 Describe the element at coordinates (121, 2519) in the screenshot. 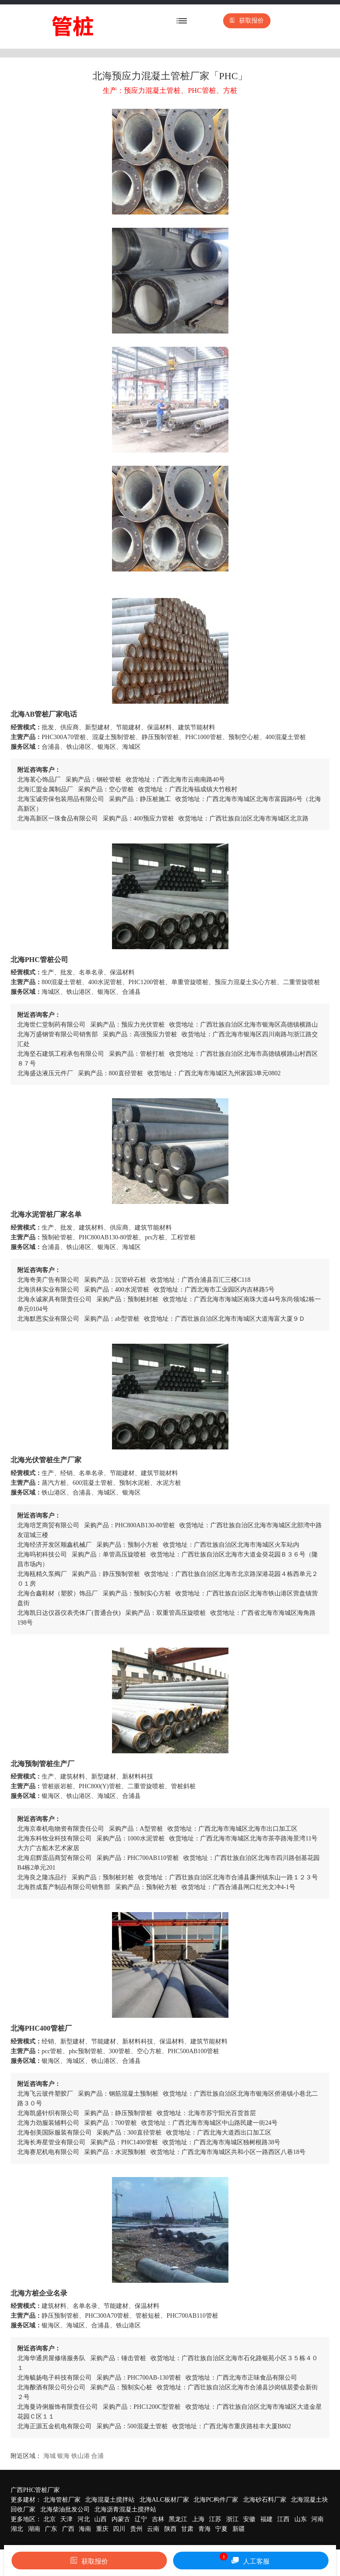

I see `内蒙古` at that location.